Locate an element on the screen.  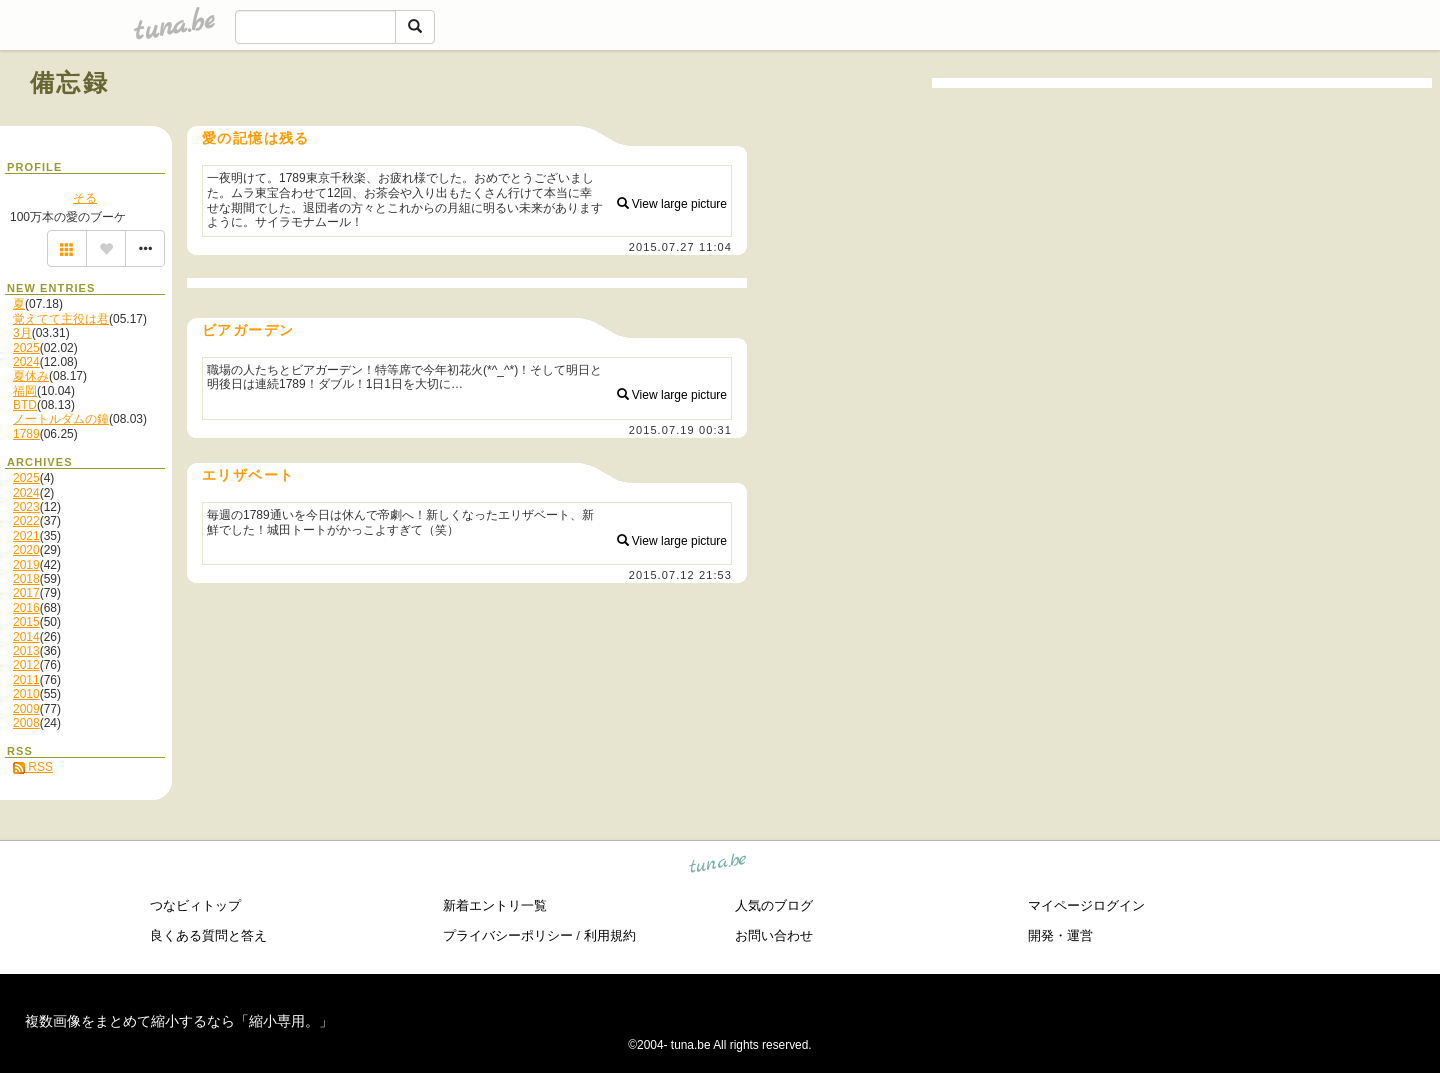
2015.07.12 21:53 is located at coordinates (680, 575).